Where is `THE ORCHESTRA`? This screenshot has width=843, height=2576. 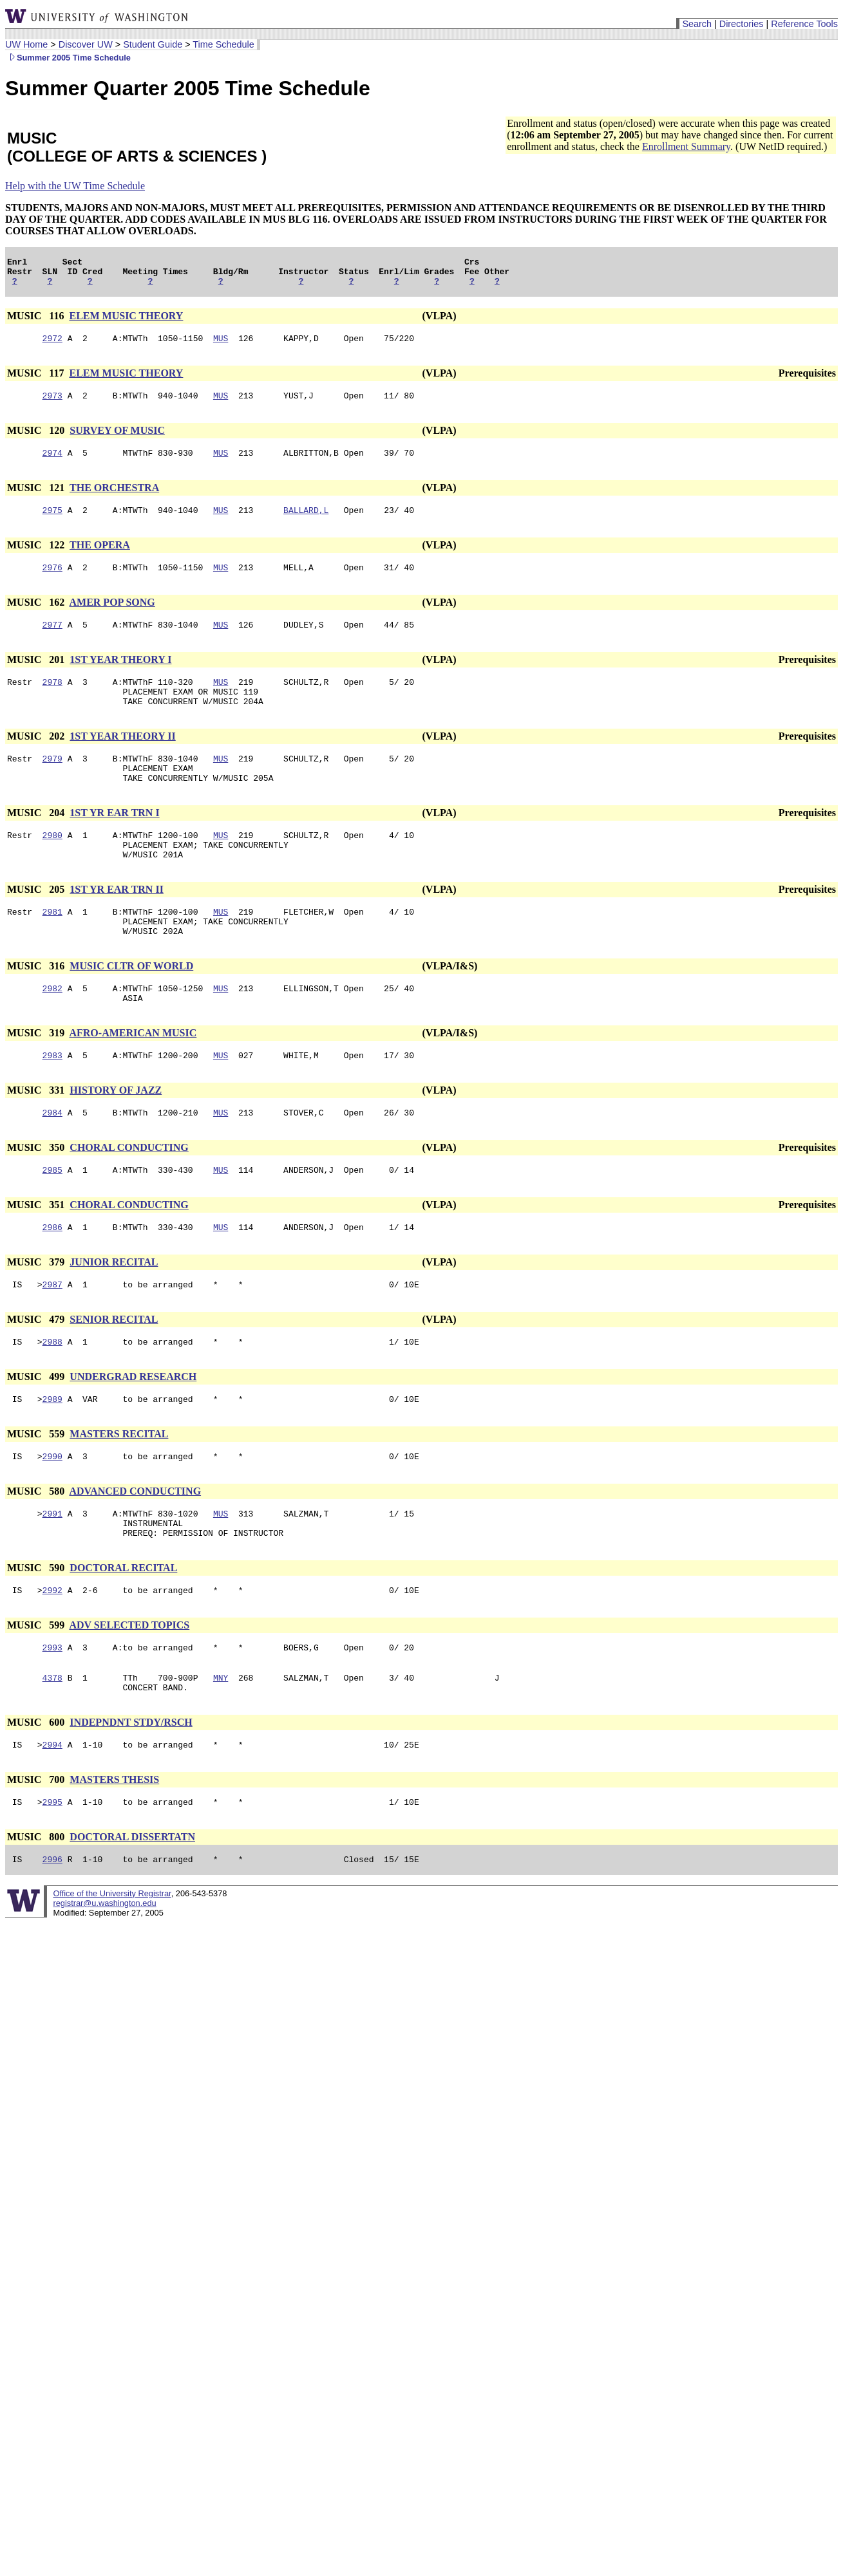 THE ORCHESTRA is located at coordinates (114, 499).